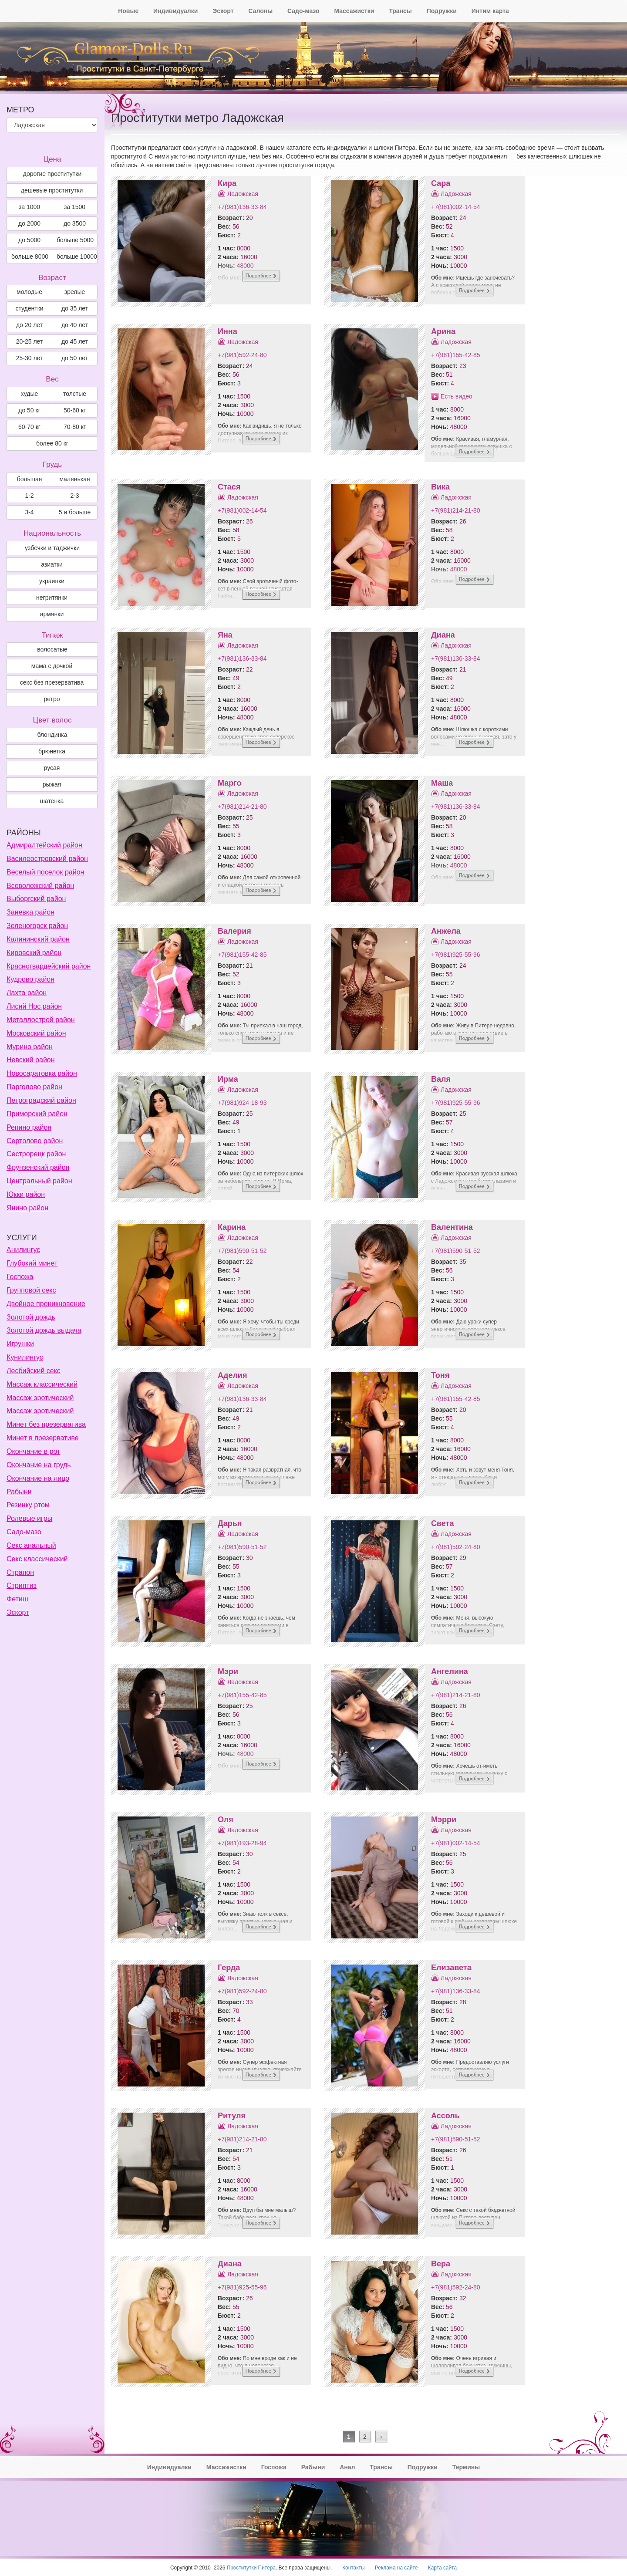 This screenshot has height=2576, width=627. What do you see at coordinates (19, 1492) in the screenshot?
I see `Рабыни` at bounding box center [19, 1492].